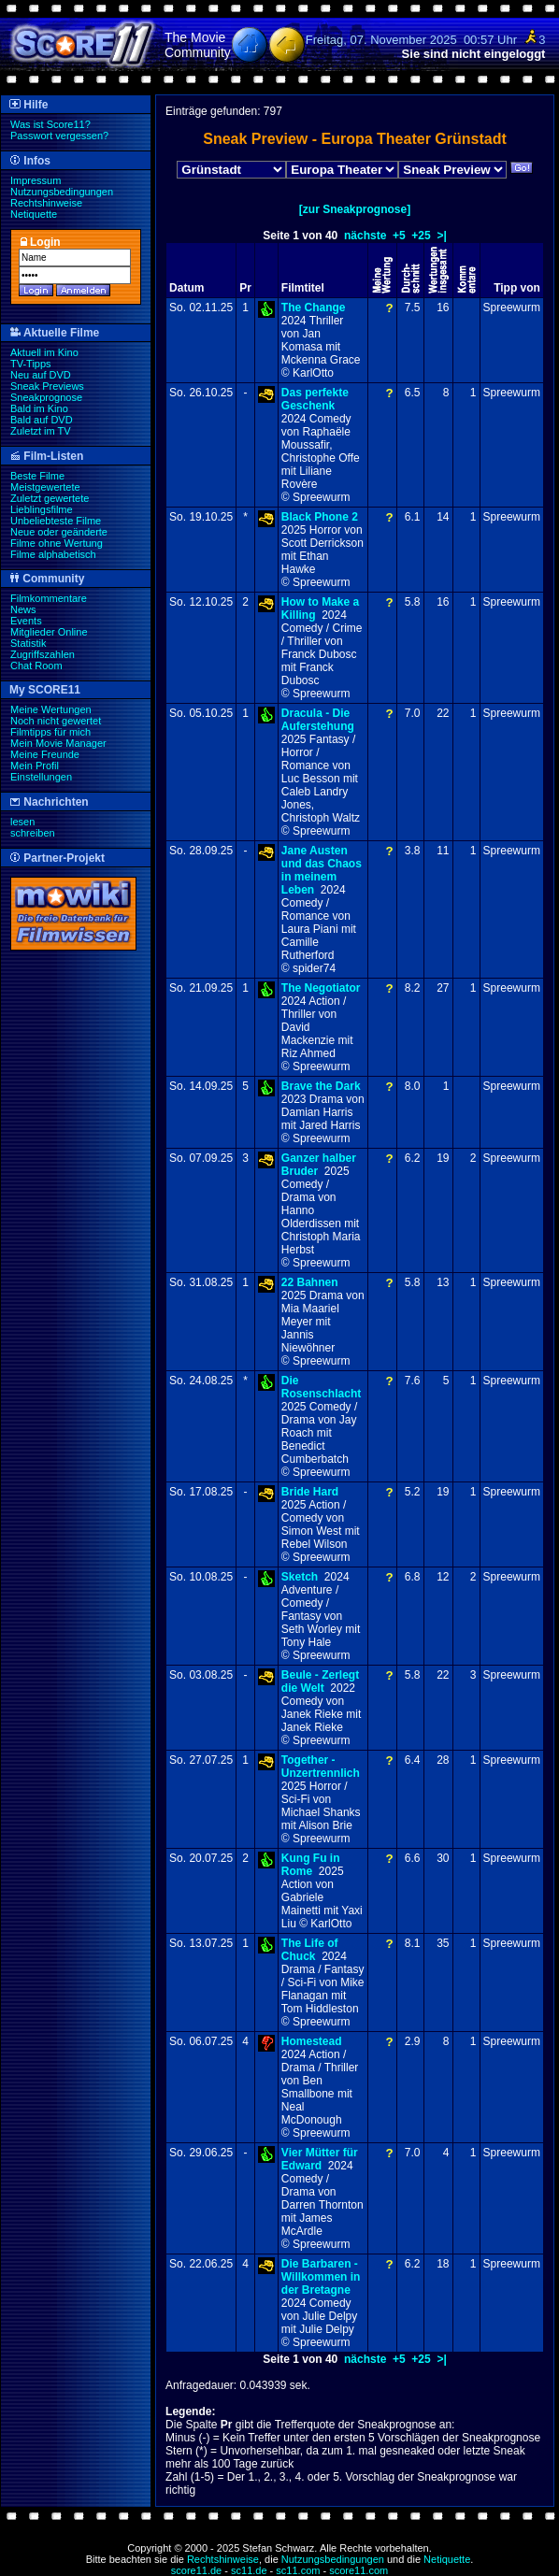 The width and height of the screenshot is (559, 2576). Describe the element at coordinates (309, 1950) in the screenshot. I see `The Life of Chuck` at that location.